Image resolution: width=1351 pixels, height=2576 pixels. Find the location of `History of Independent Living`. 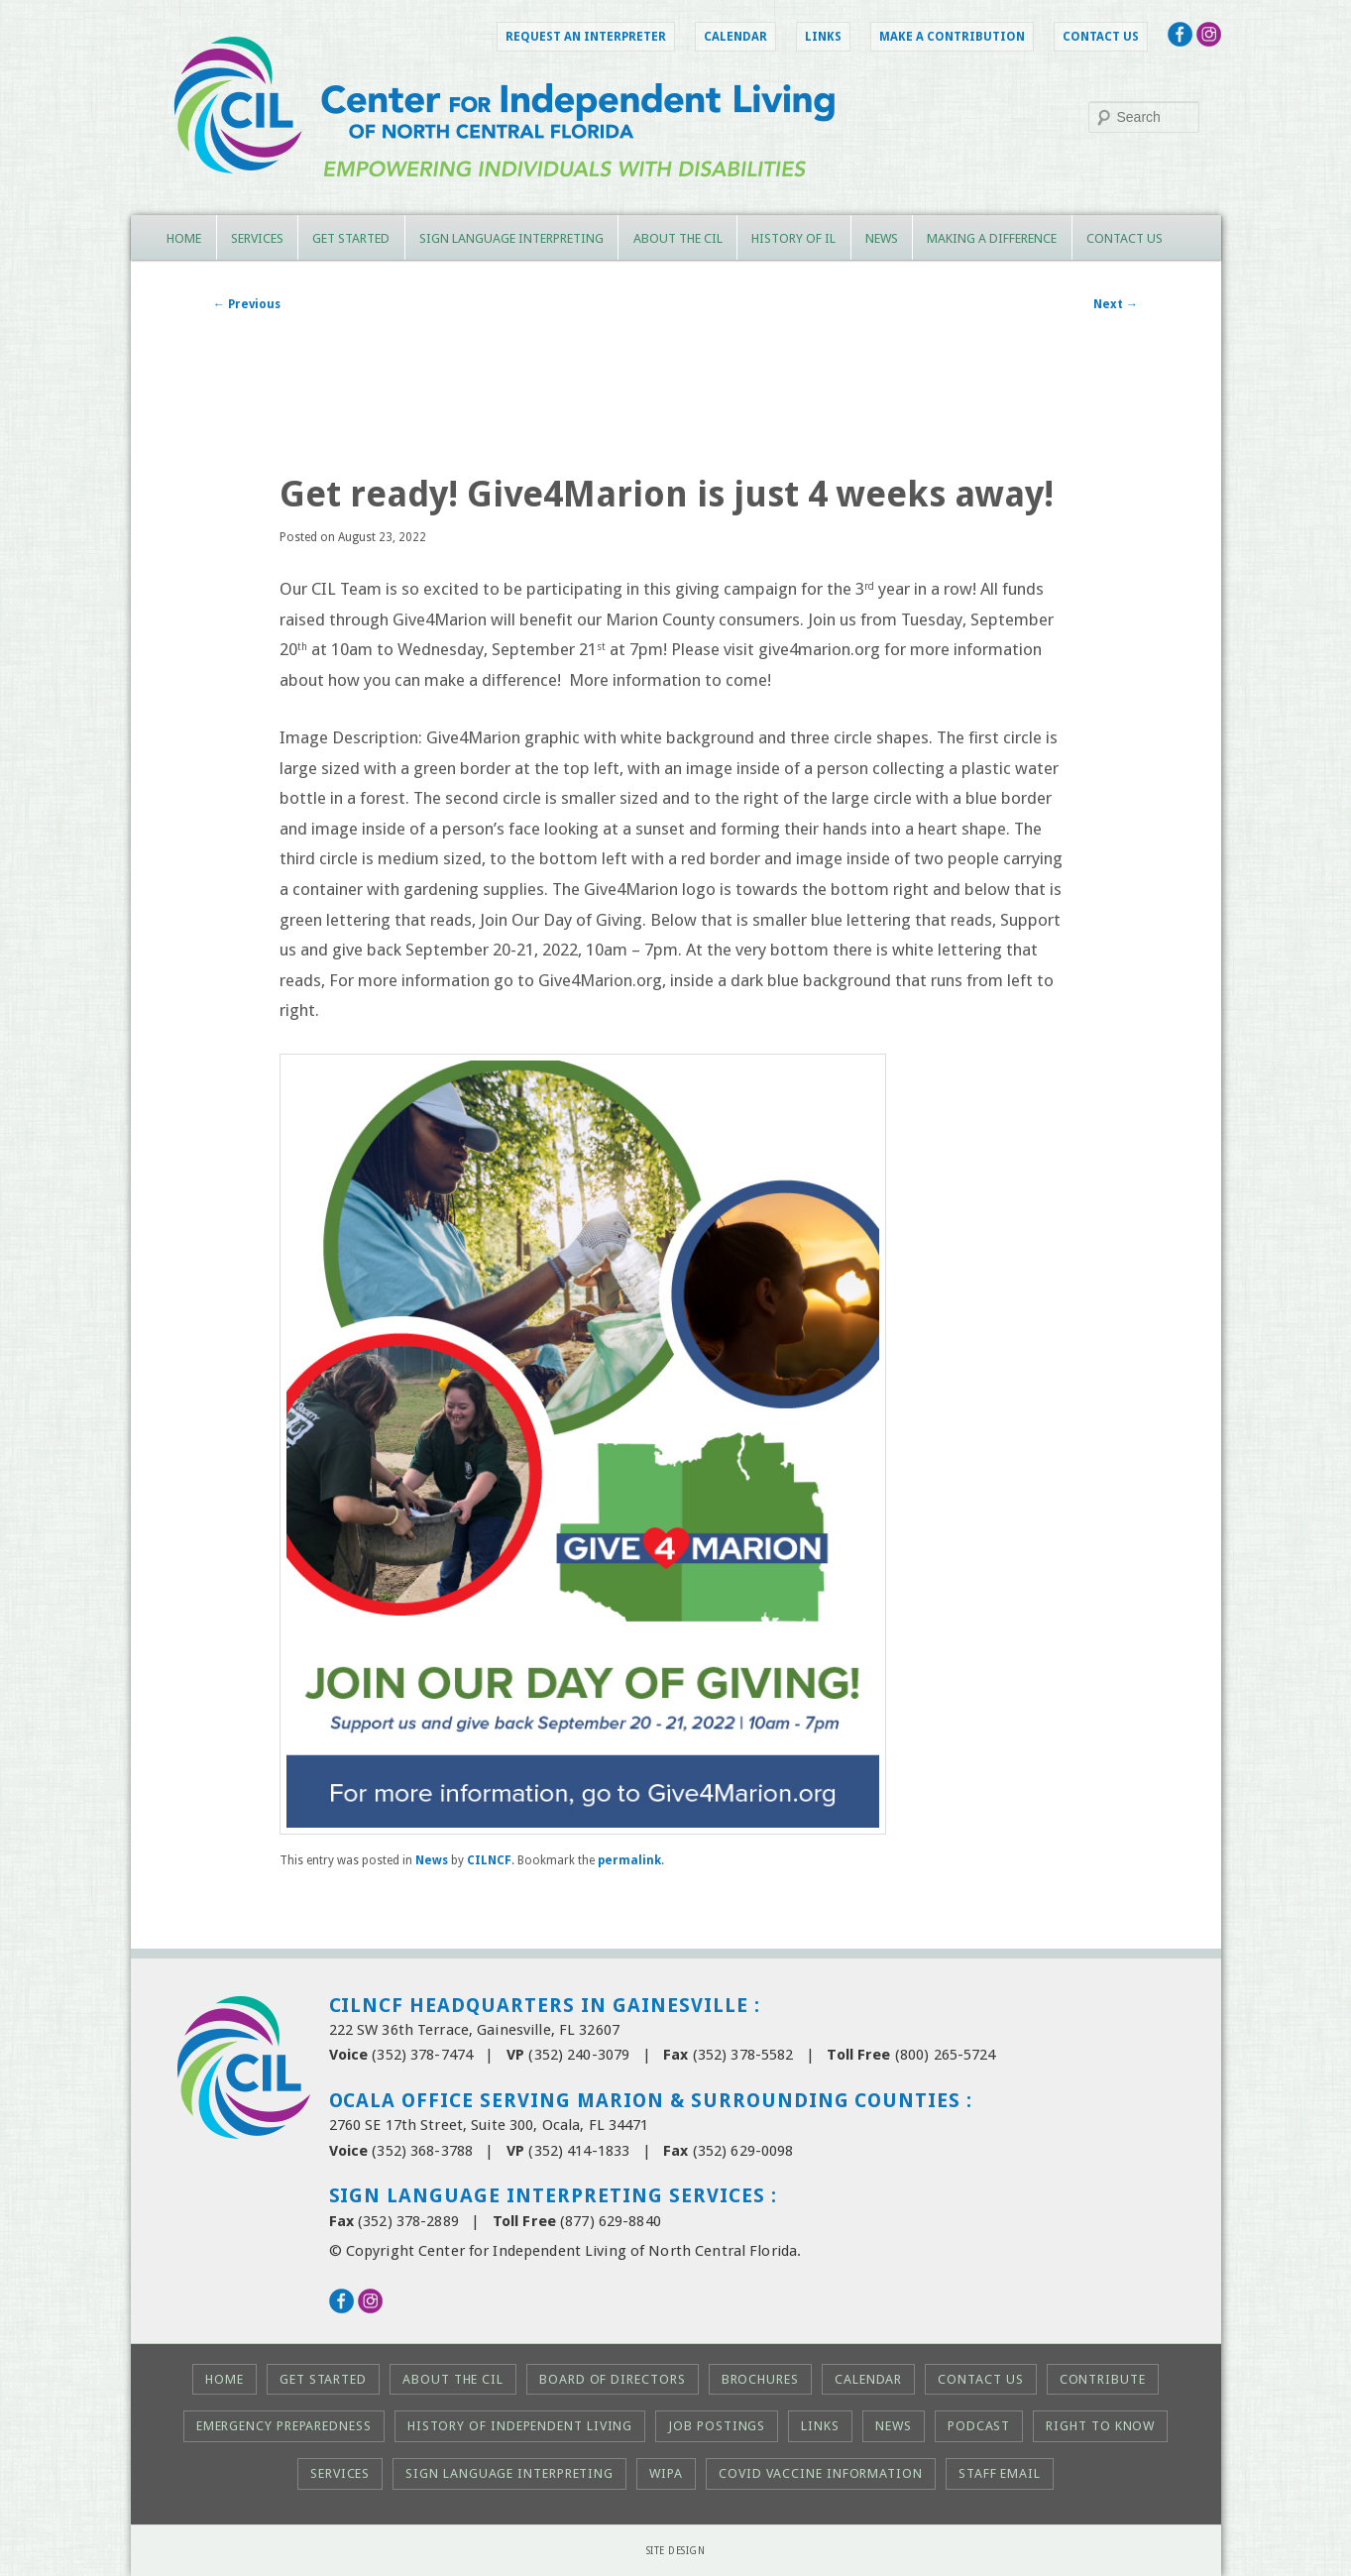

History of Independent Living is located at coordinates (519, 2425).